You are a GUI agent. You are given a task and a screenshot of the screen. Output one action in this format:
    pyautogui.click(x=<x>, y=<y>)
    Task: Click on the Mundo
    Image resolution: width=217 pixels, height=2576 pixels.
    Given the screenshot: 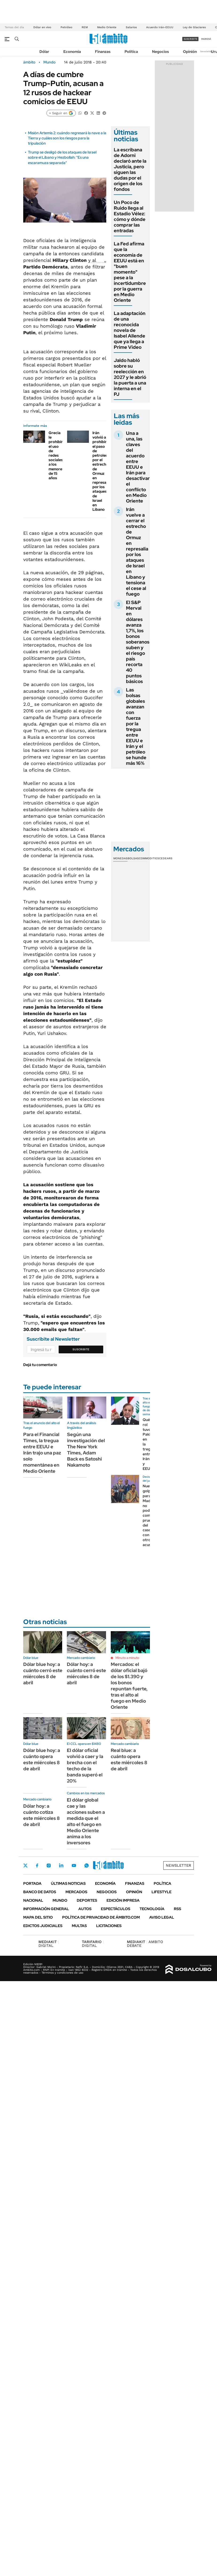 What is the action you would take?
    pyautogui.click(x=49, y=62)
    